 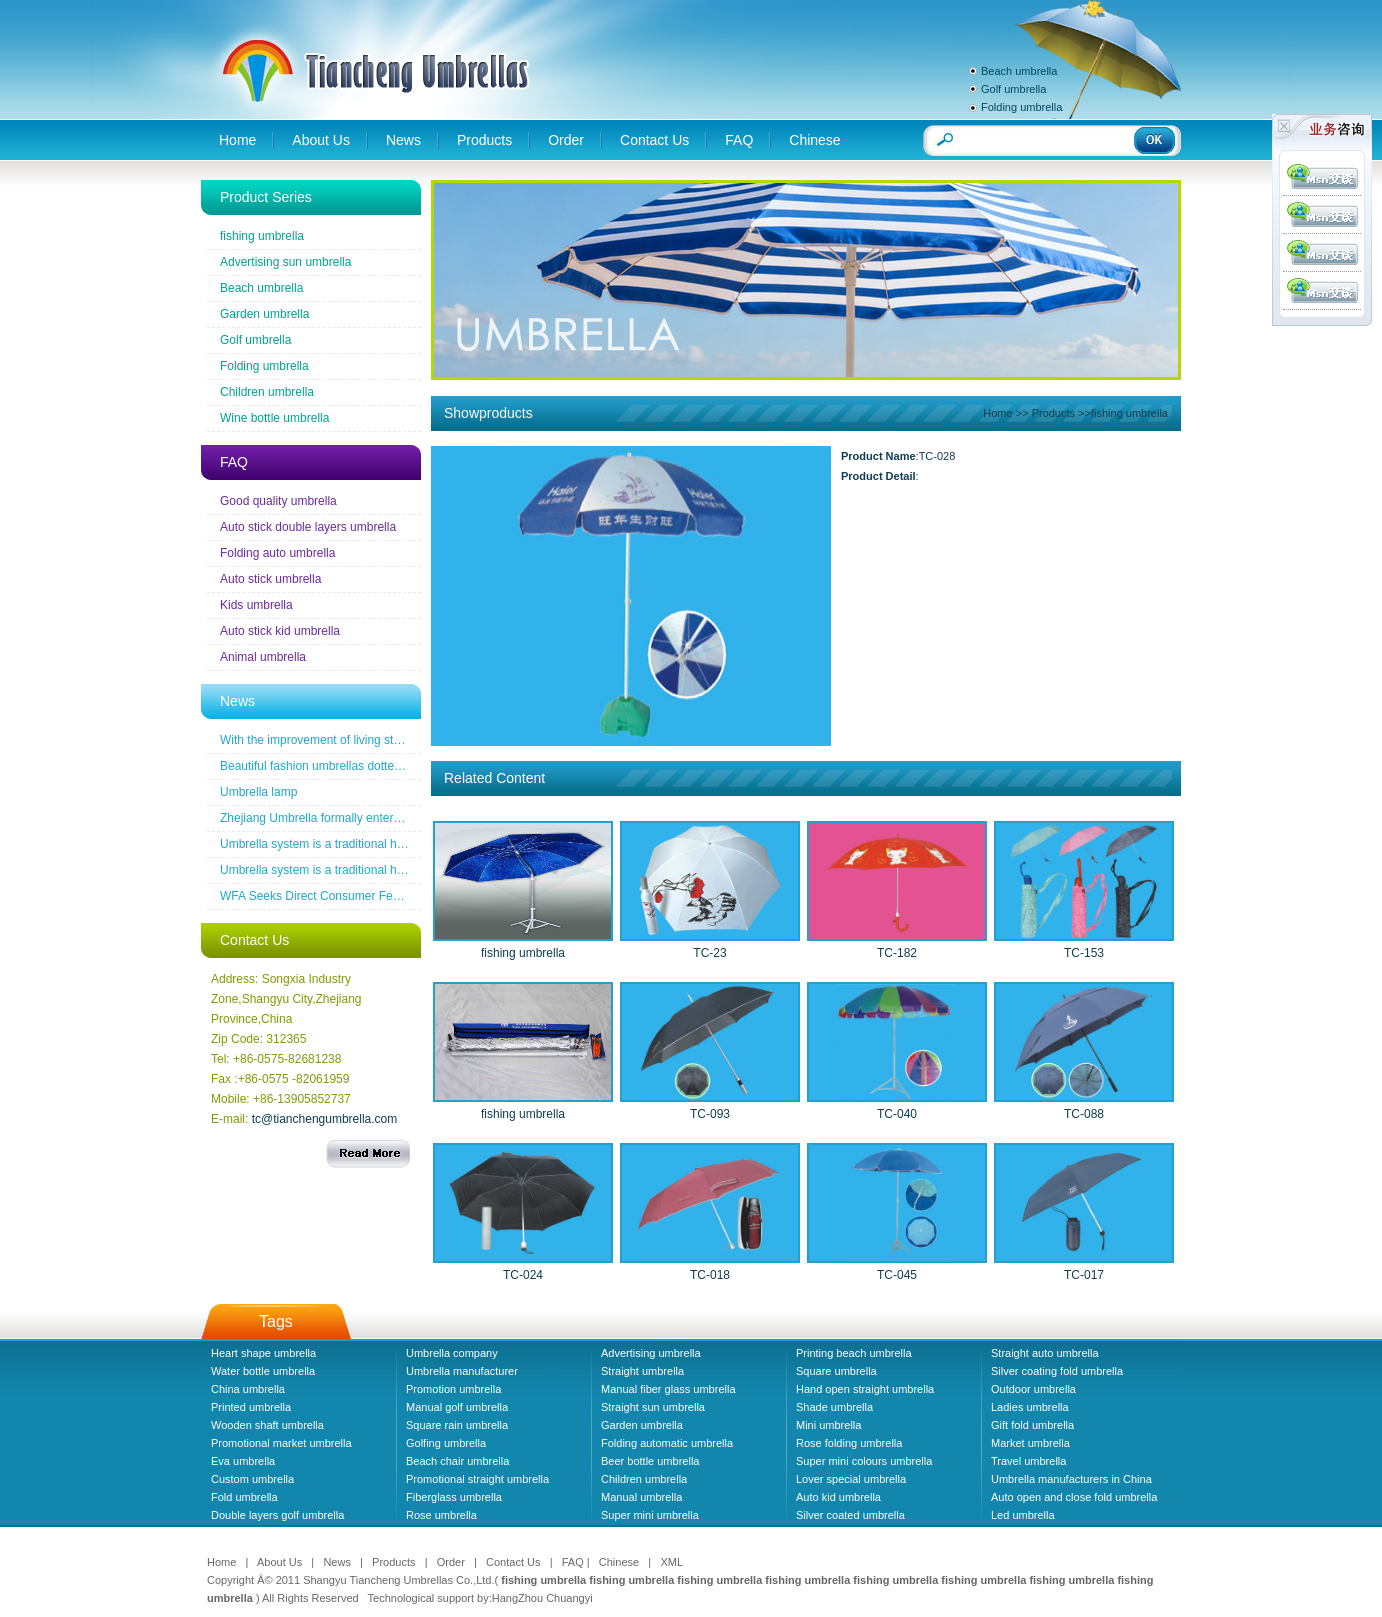 I want to click on FAQ, so click(x=739, y=140).